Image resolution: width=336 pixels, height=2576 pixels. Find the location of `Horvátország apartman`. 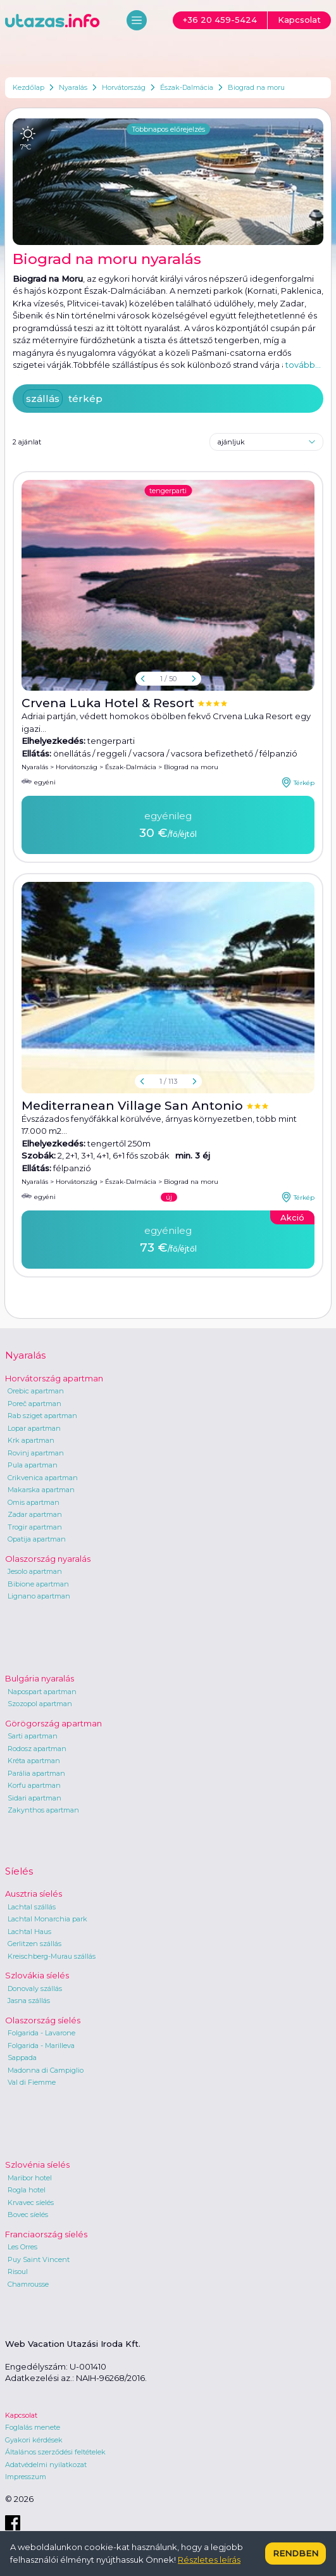

Horvátország apartman is located at coordinates (54, 1378).